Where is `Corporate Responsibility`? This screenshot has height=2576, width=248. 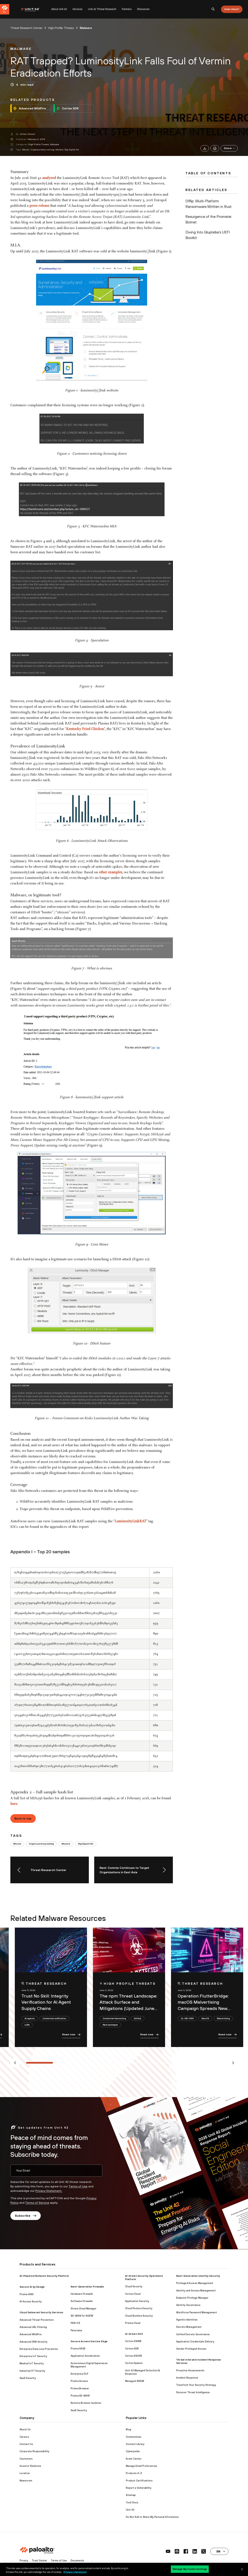
Corporate Responsibility is located at coordinates (34, 2451).